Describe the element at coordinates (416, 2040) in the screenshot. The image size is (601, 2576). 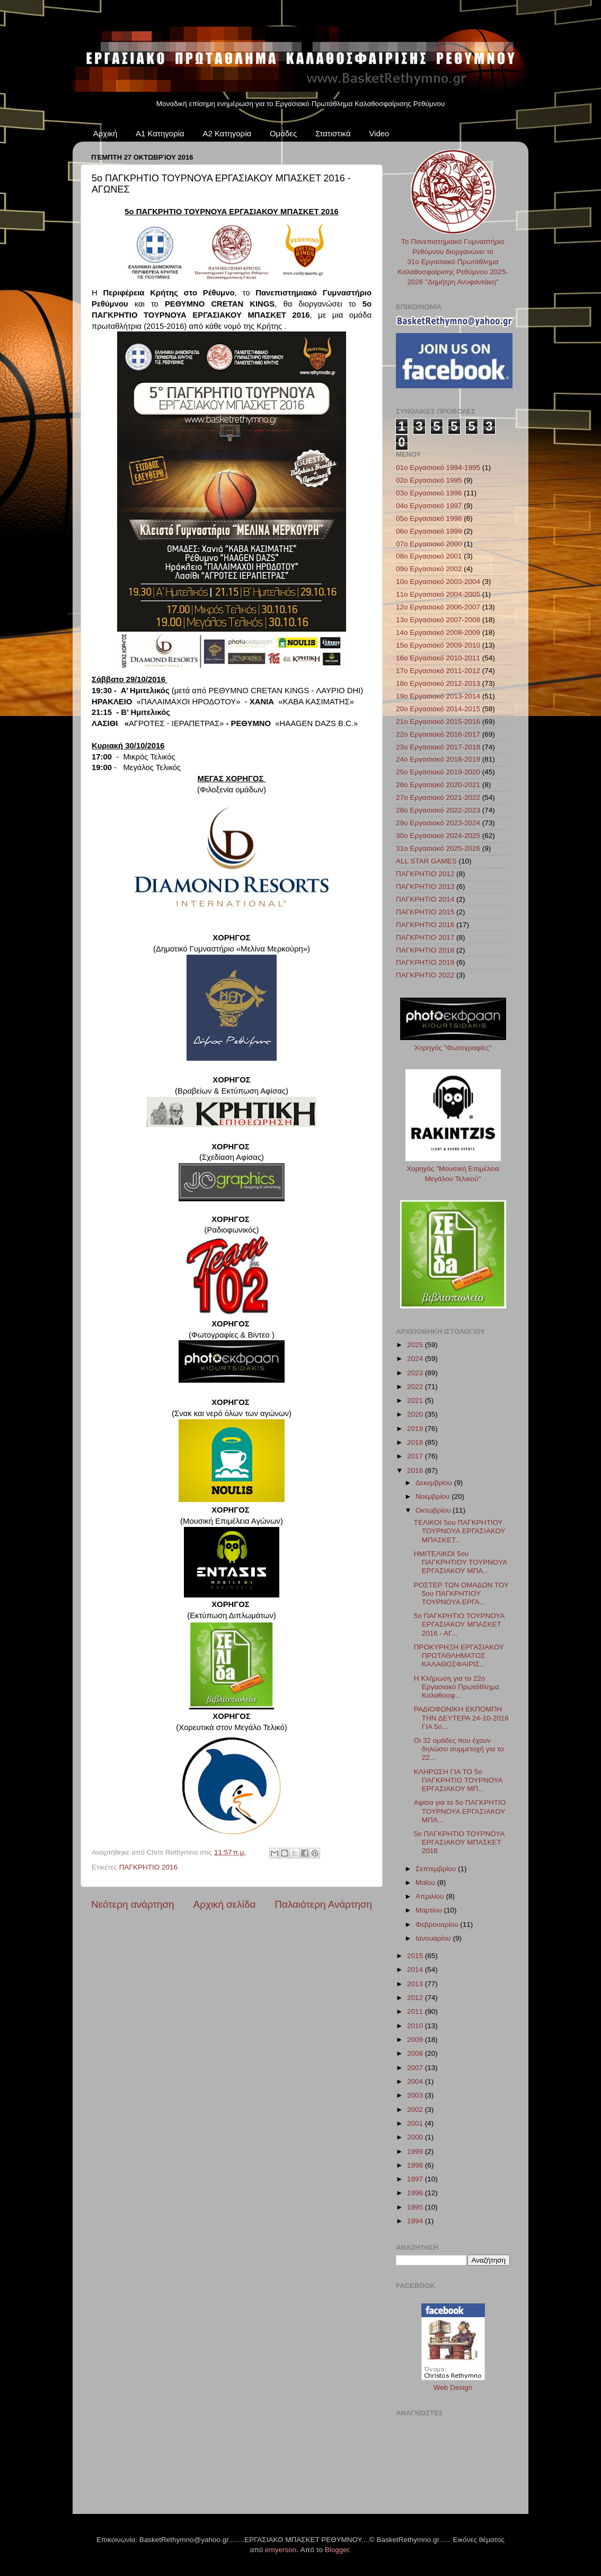
I see `2009` at that location.